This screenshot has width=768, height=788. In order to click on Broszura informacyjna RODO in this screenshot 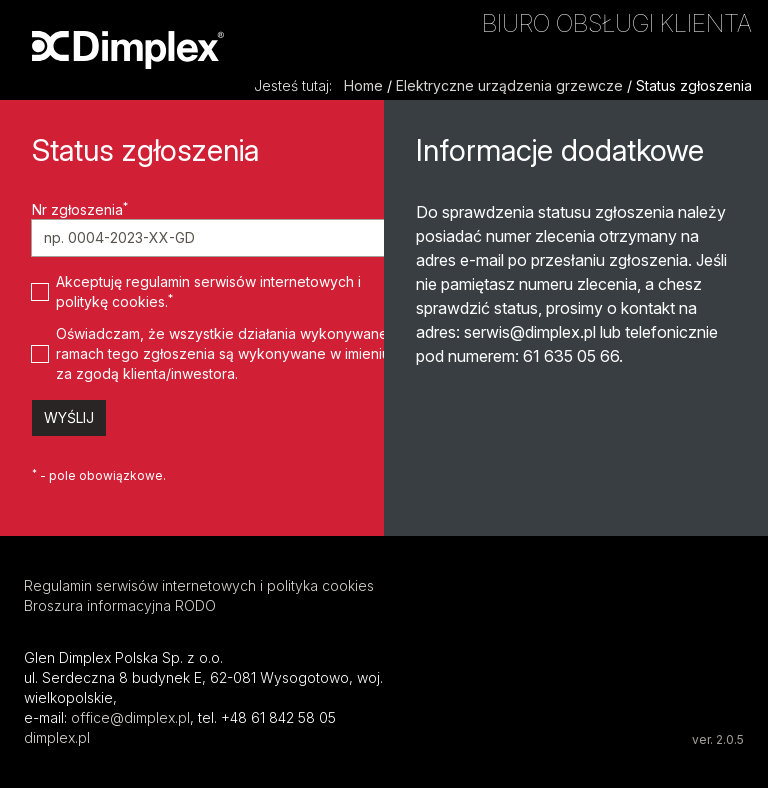, I will do `click(120, 605)`.